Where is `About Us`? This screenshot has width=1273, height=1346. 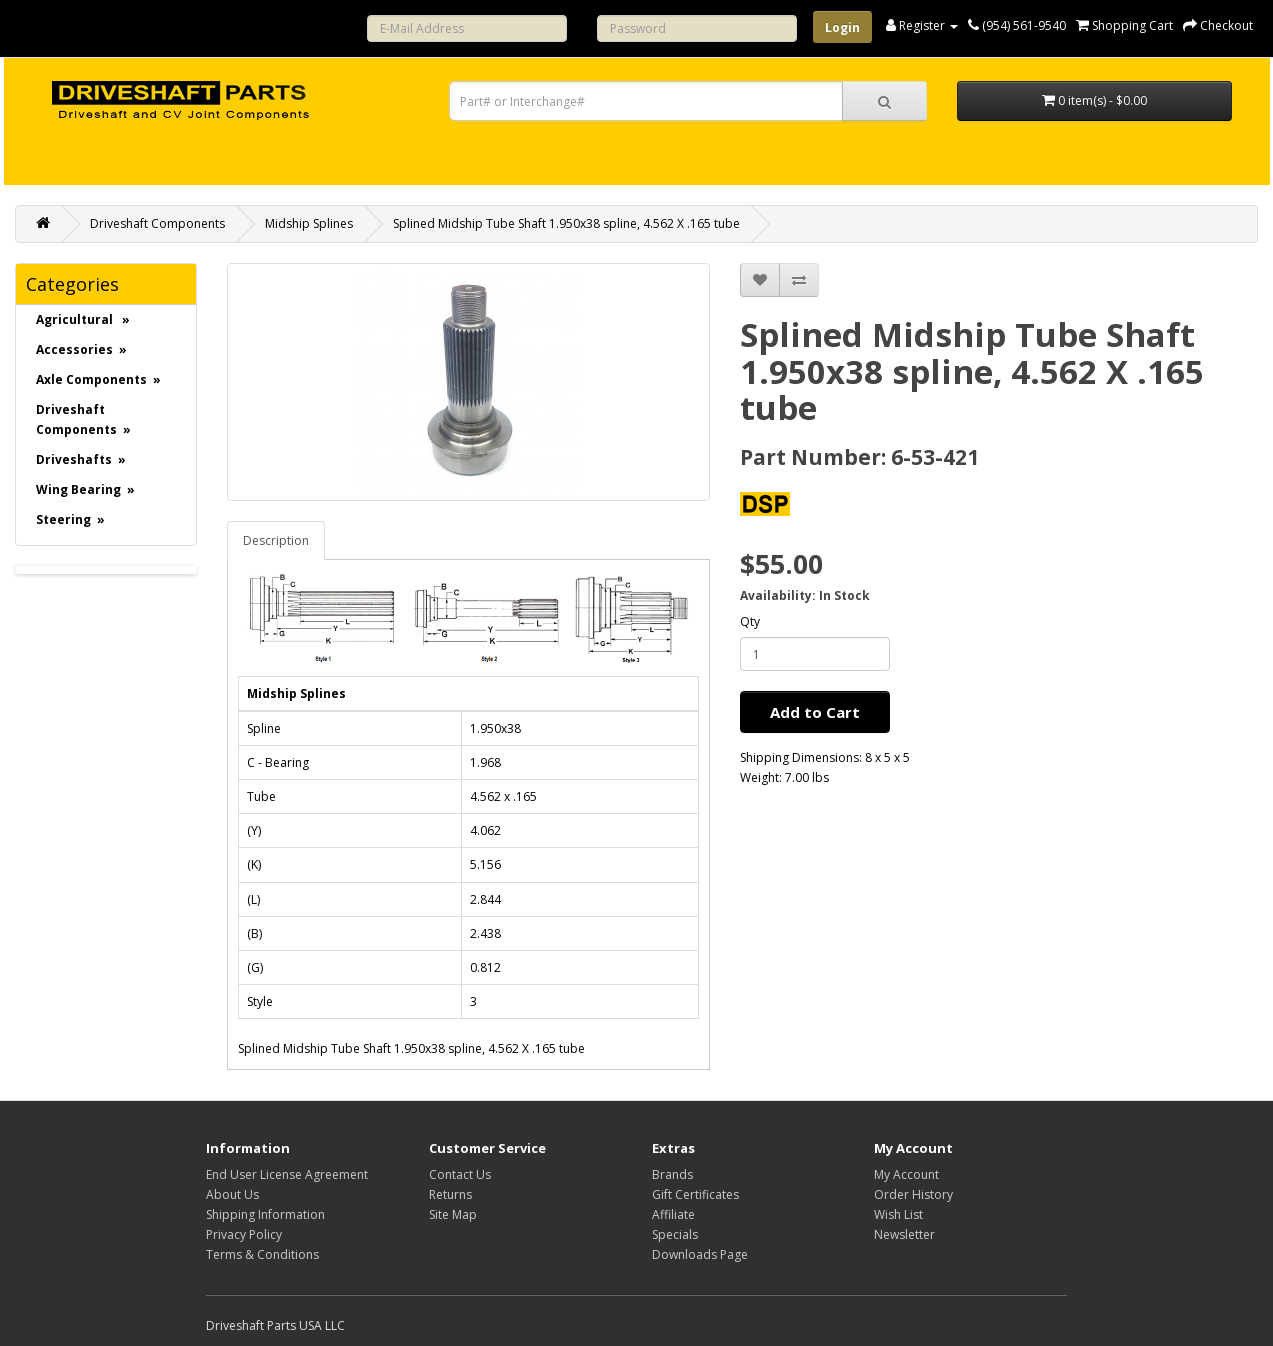 About Us is located at coordinates (232, 1194).